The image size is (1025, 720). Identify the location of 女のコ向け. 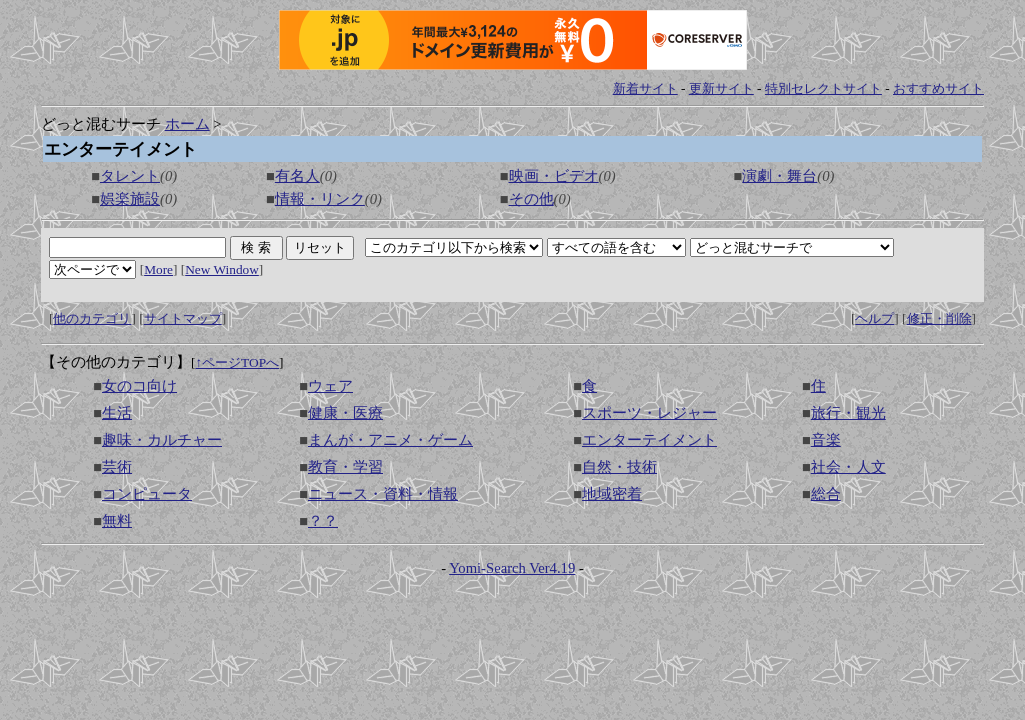
(139, 386).